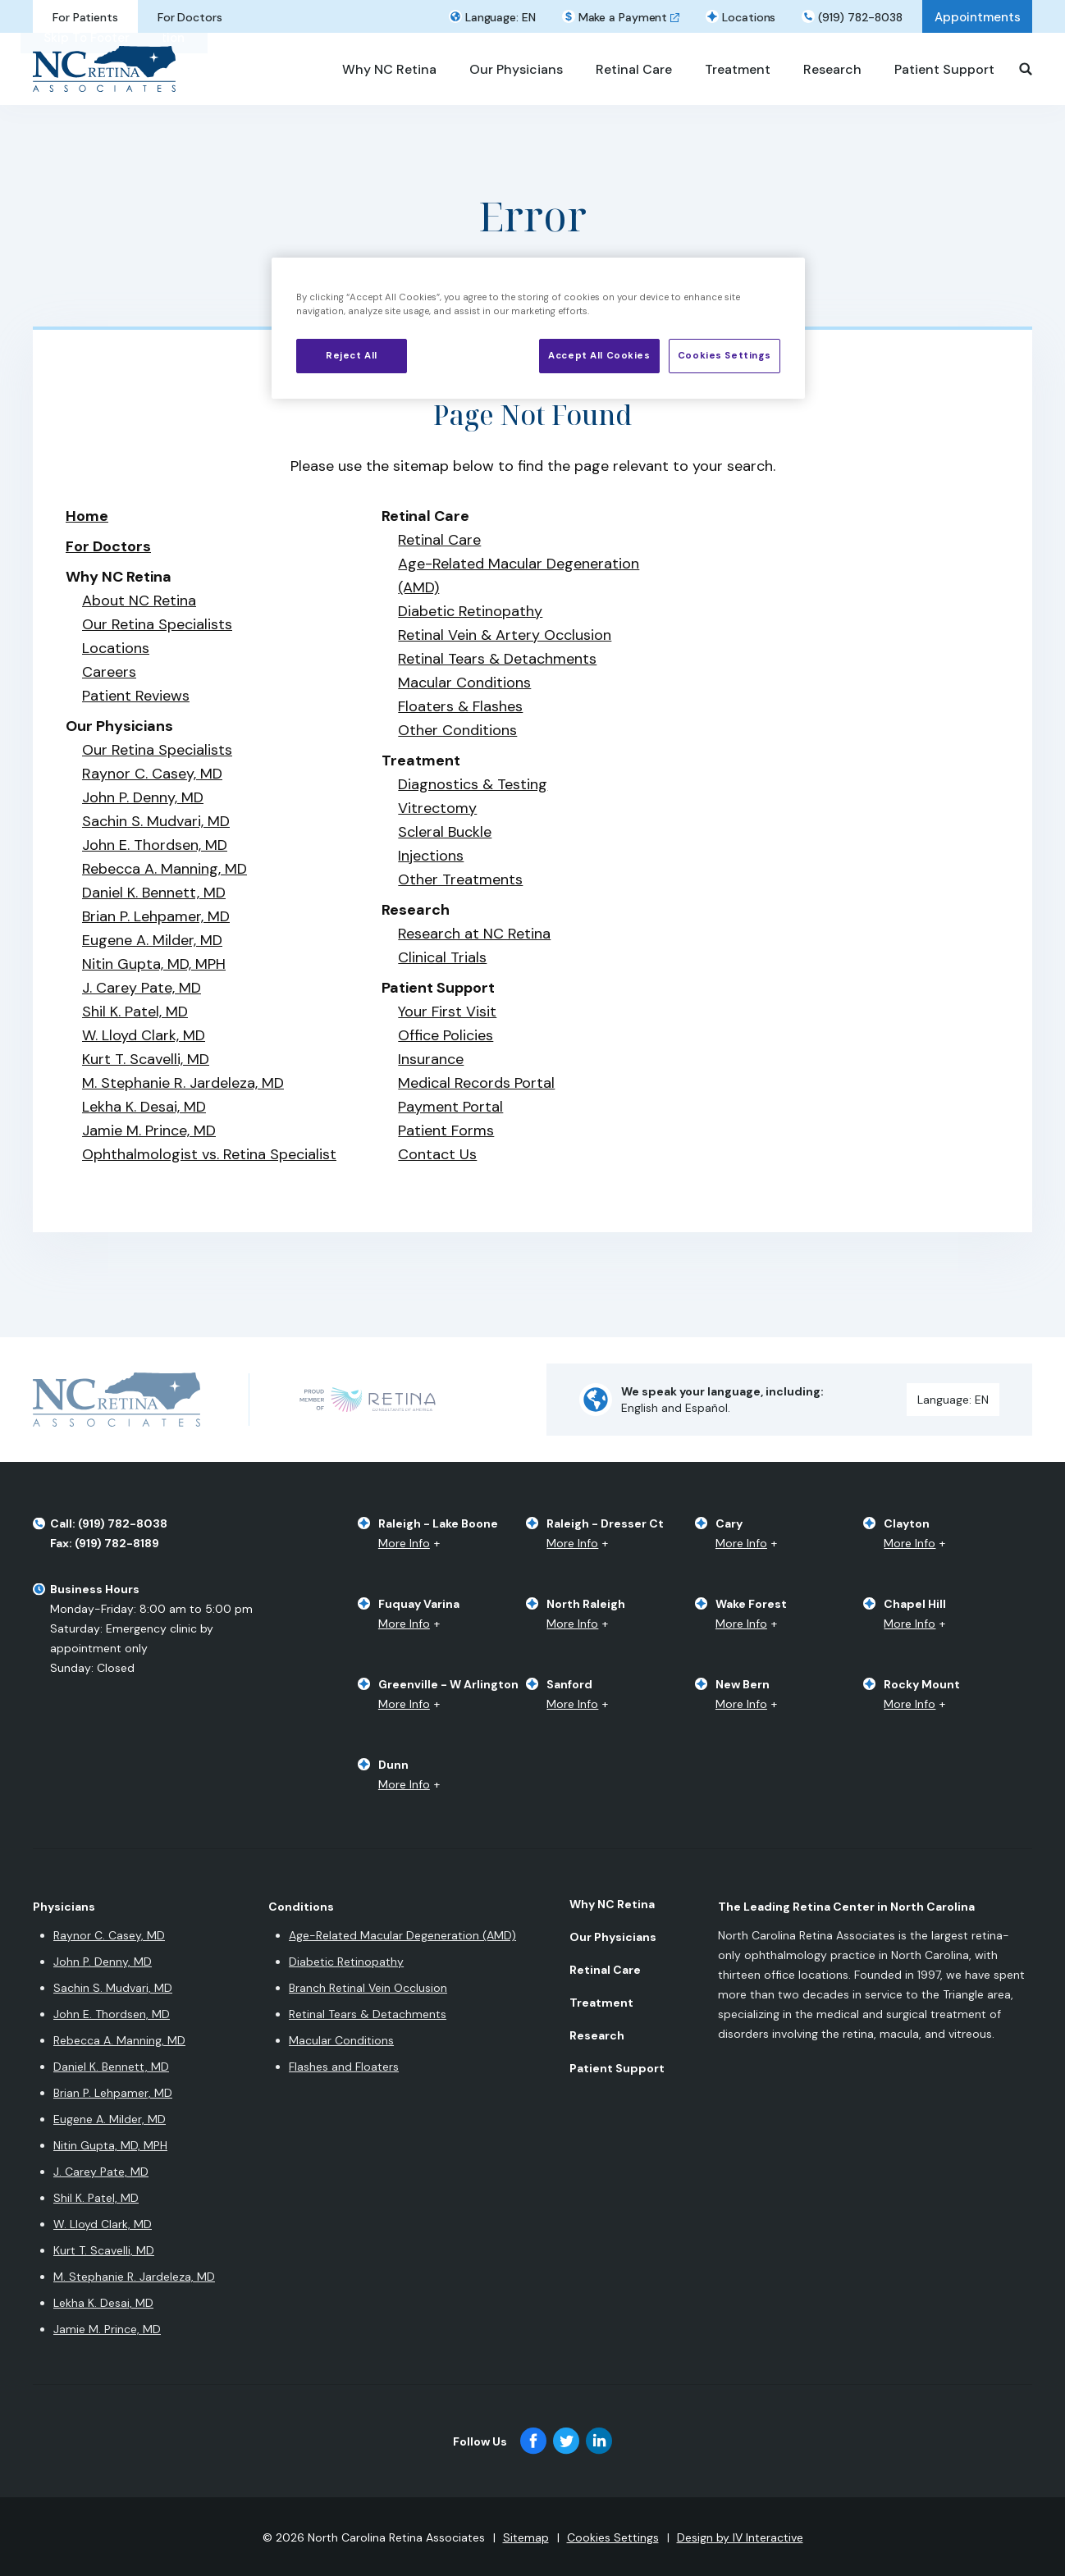 This screenshot has width=1065, height=2576. What do you see at coordinates (351, 355) in the screenshot?
I see `Reject All` at bounding box center [351, 355].